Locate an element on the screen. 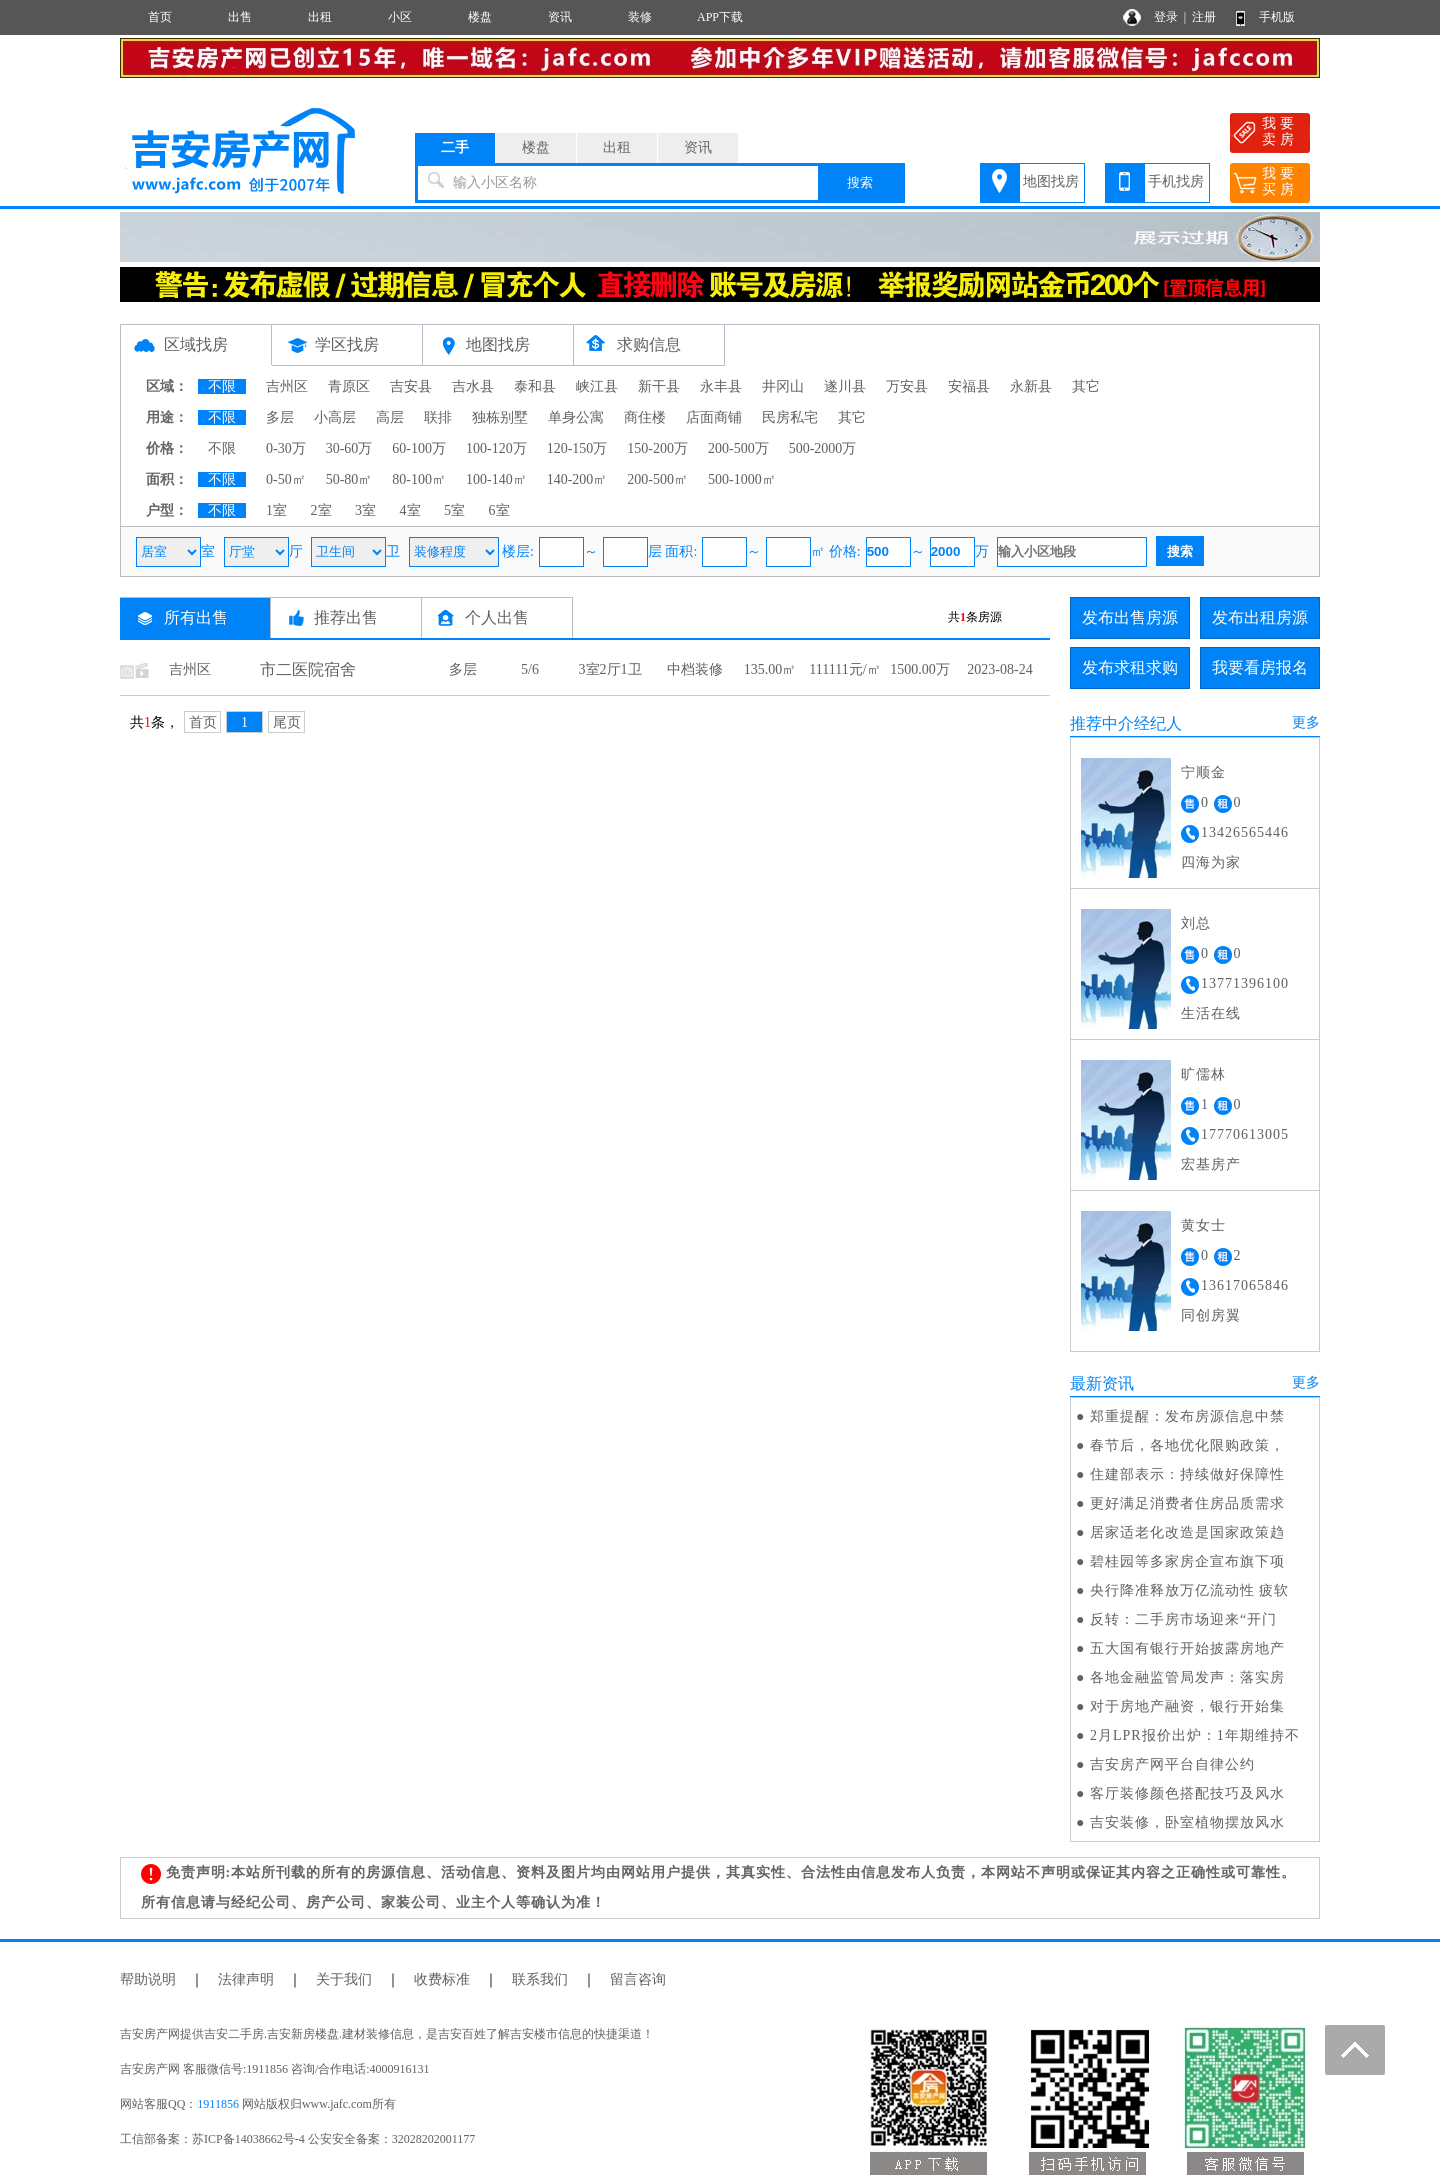 This screenshot has height=2175, width=1440. 新干县 is located at coordinates (659, 386).